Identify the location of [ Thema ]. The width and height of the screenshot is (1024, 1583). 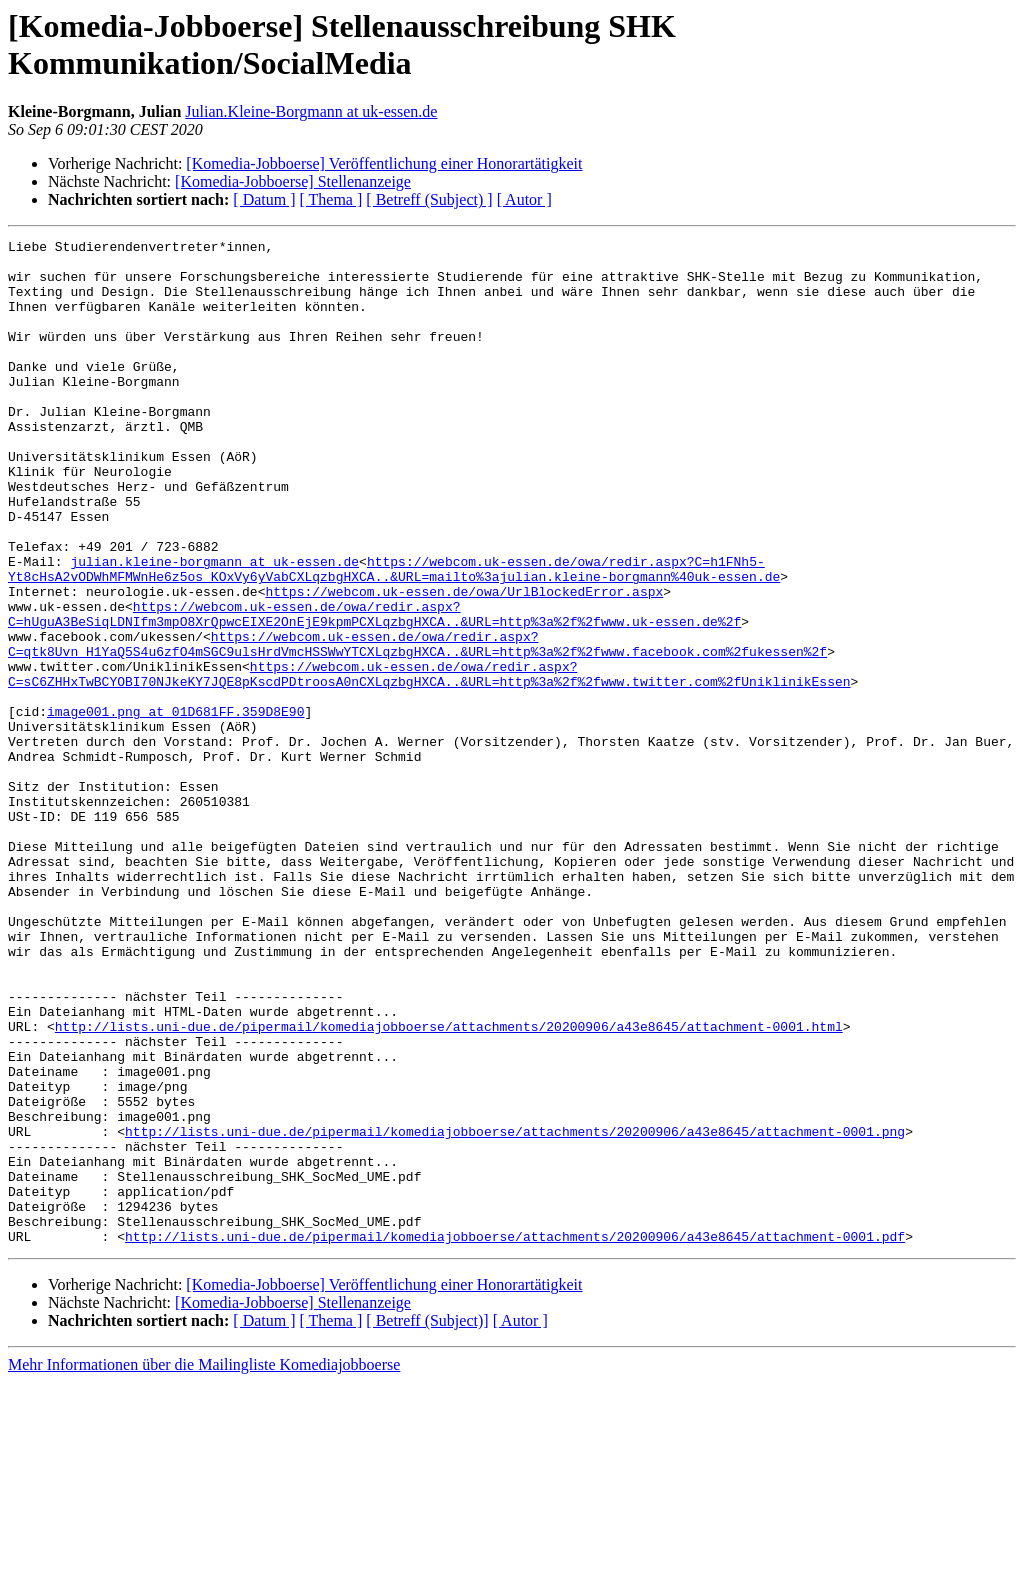
(331, 199).